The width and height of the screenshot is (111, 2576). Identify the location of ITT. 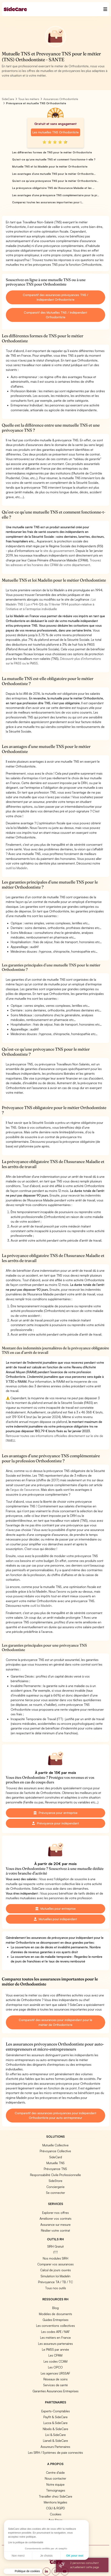
(55, 2252).